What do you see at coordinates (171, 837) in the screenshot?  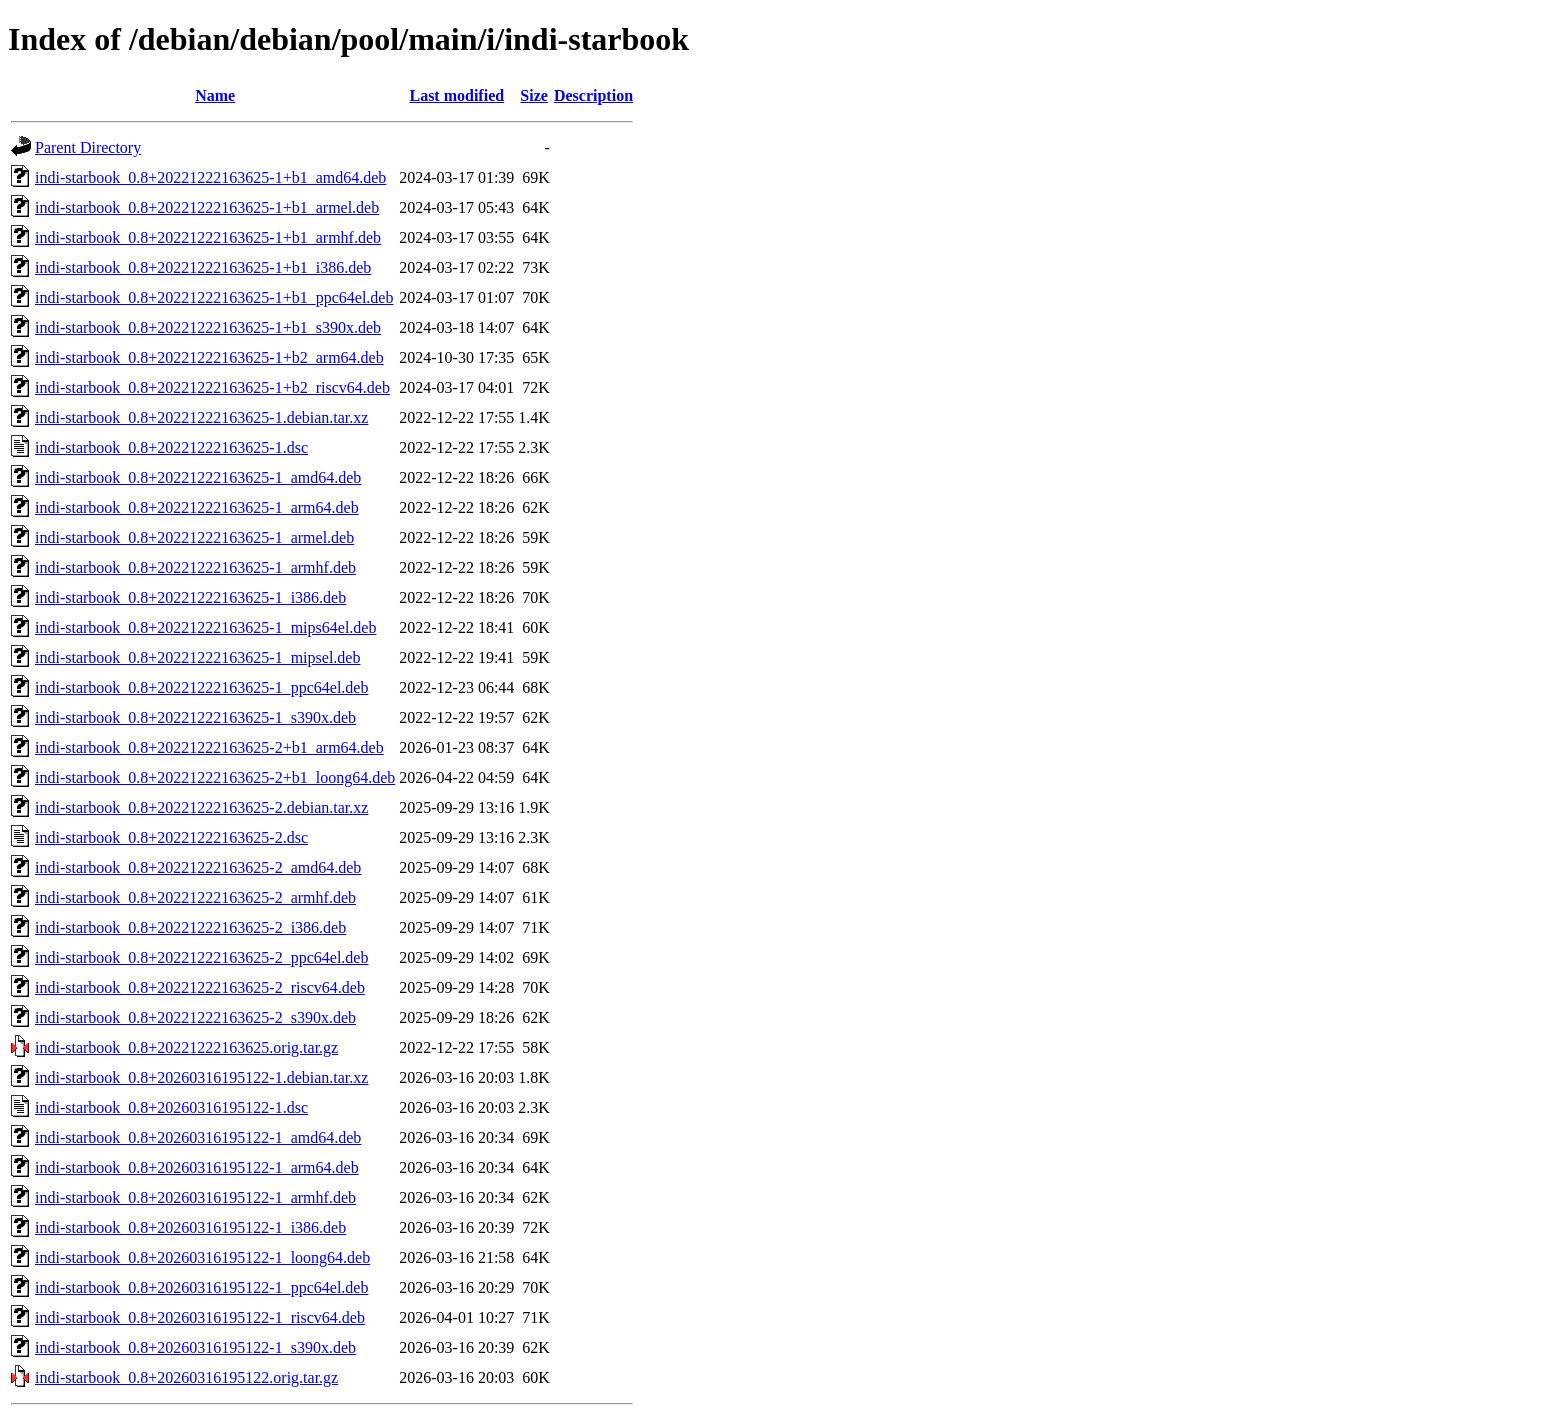 I see `indi-starbook_0.8+20221222163625-2.dsc` at bounding box center [171, 837].